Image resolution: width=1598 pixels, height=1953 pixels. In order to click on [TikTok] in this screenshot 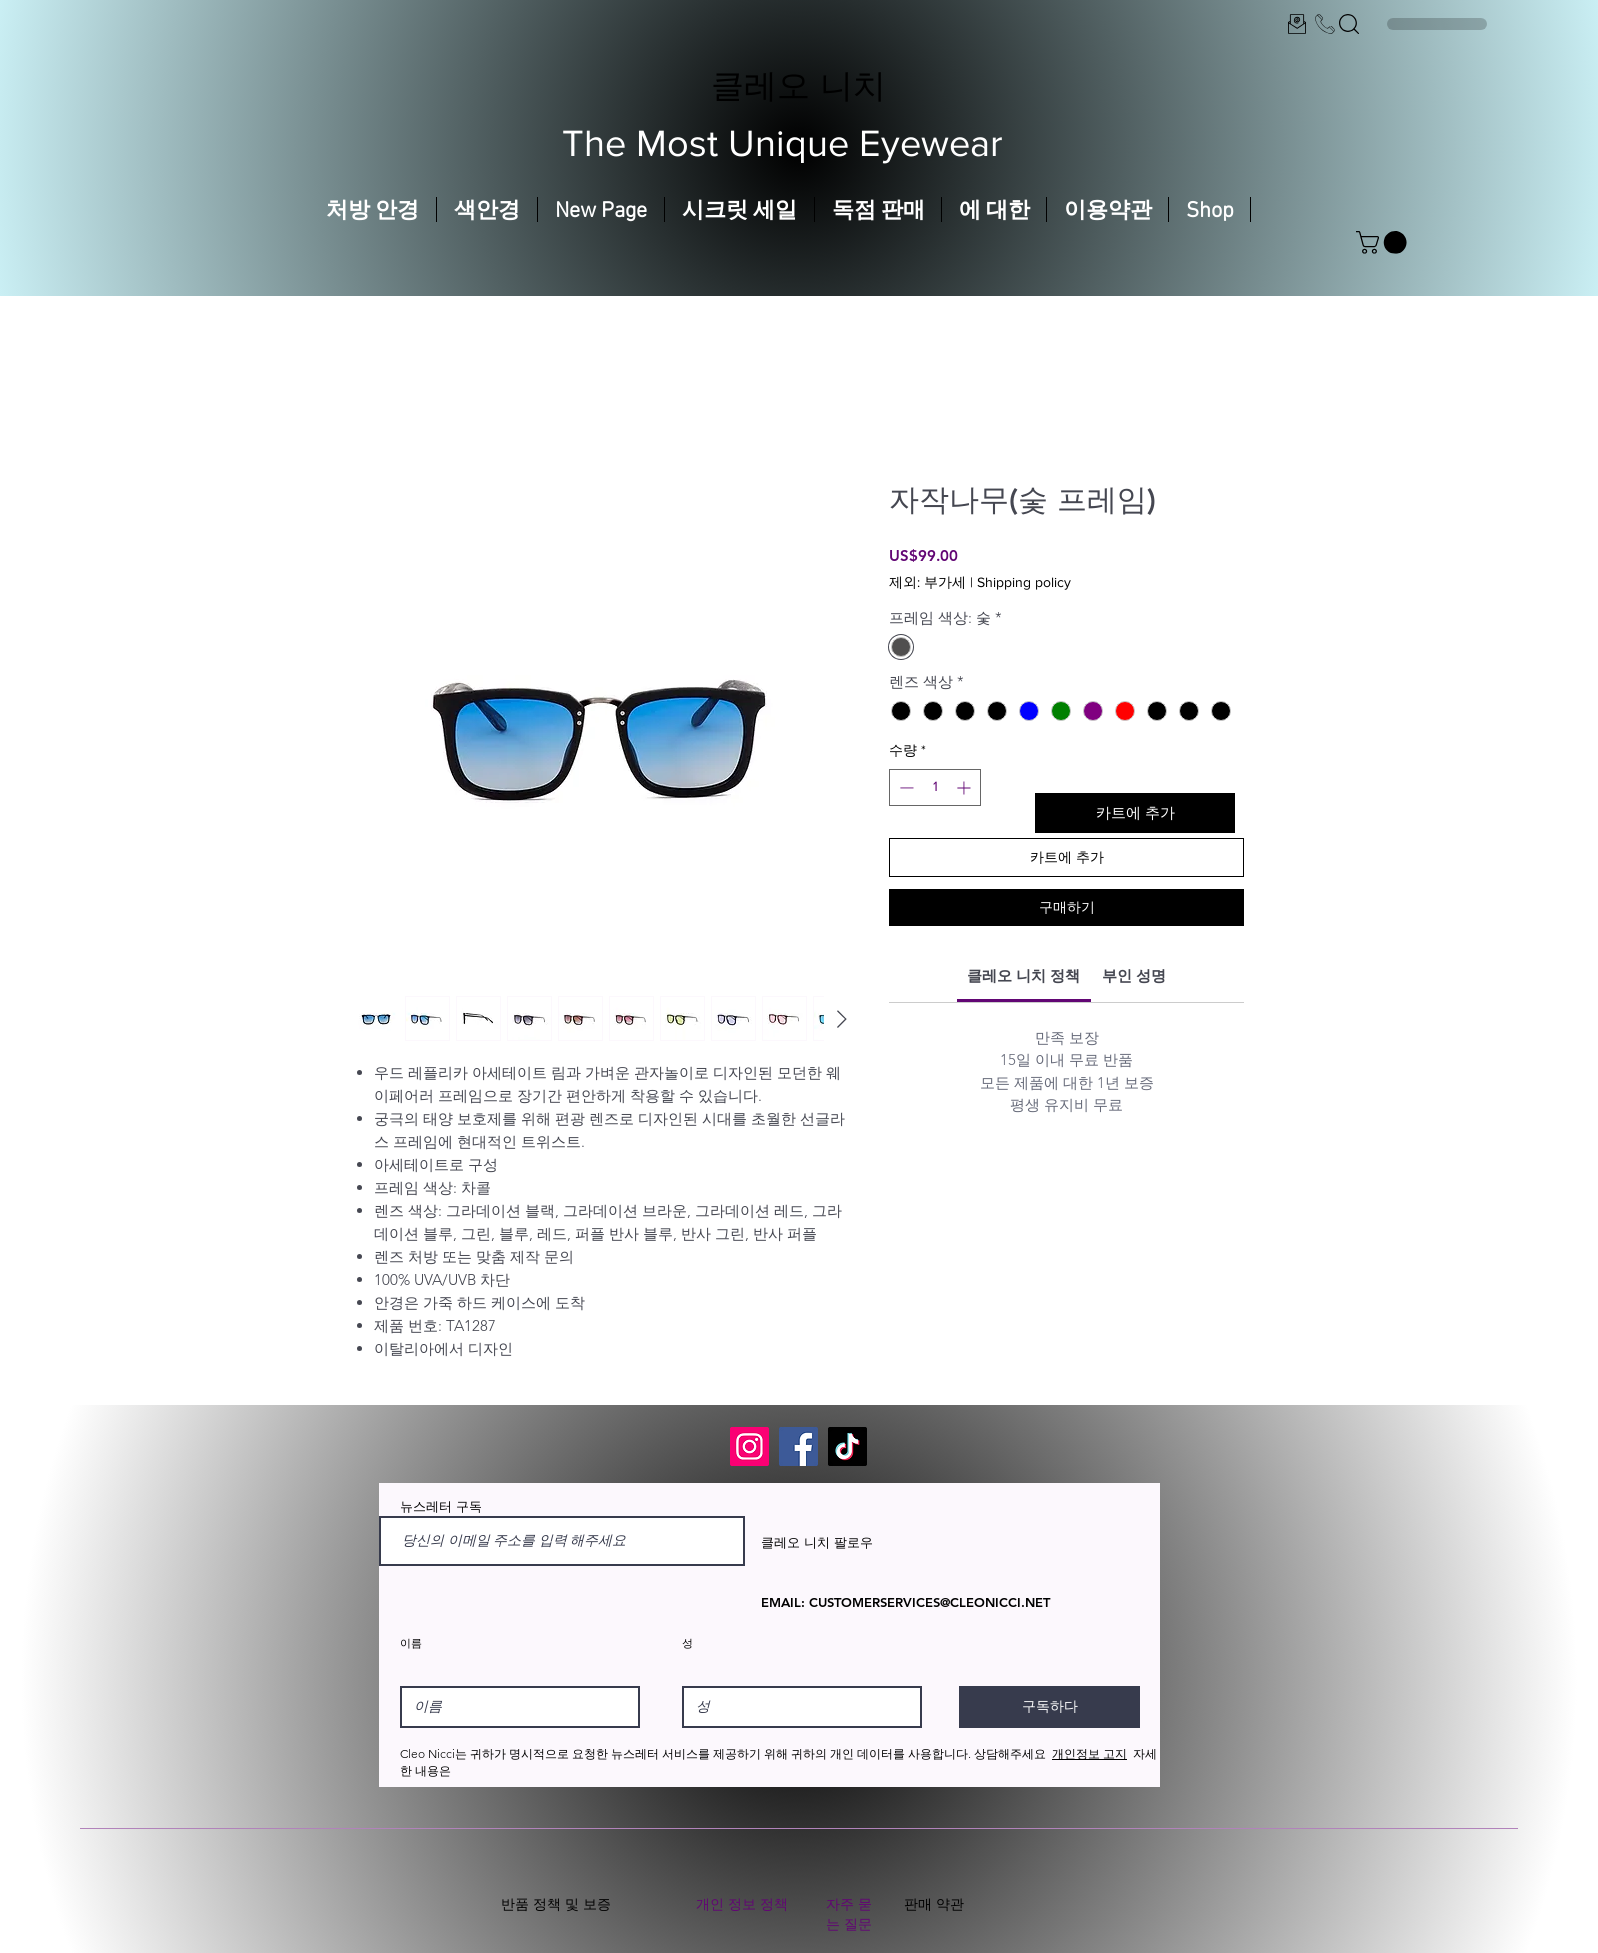, I will do `click(847, 1446)`.